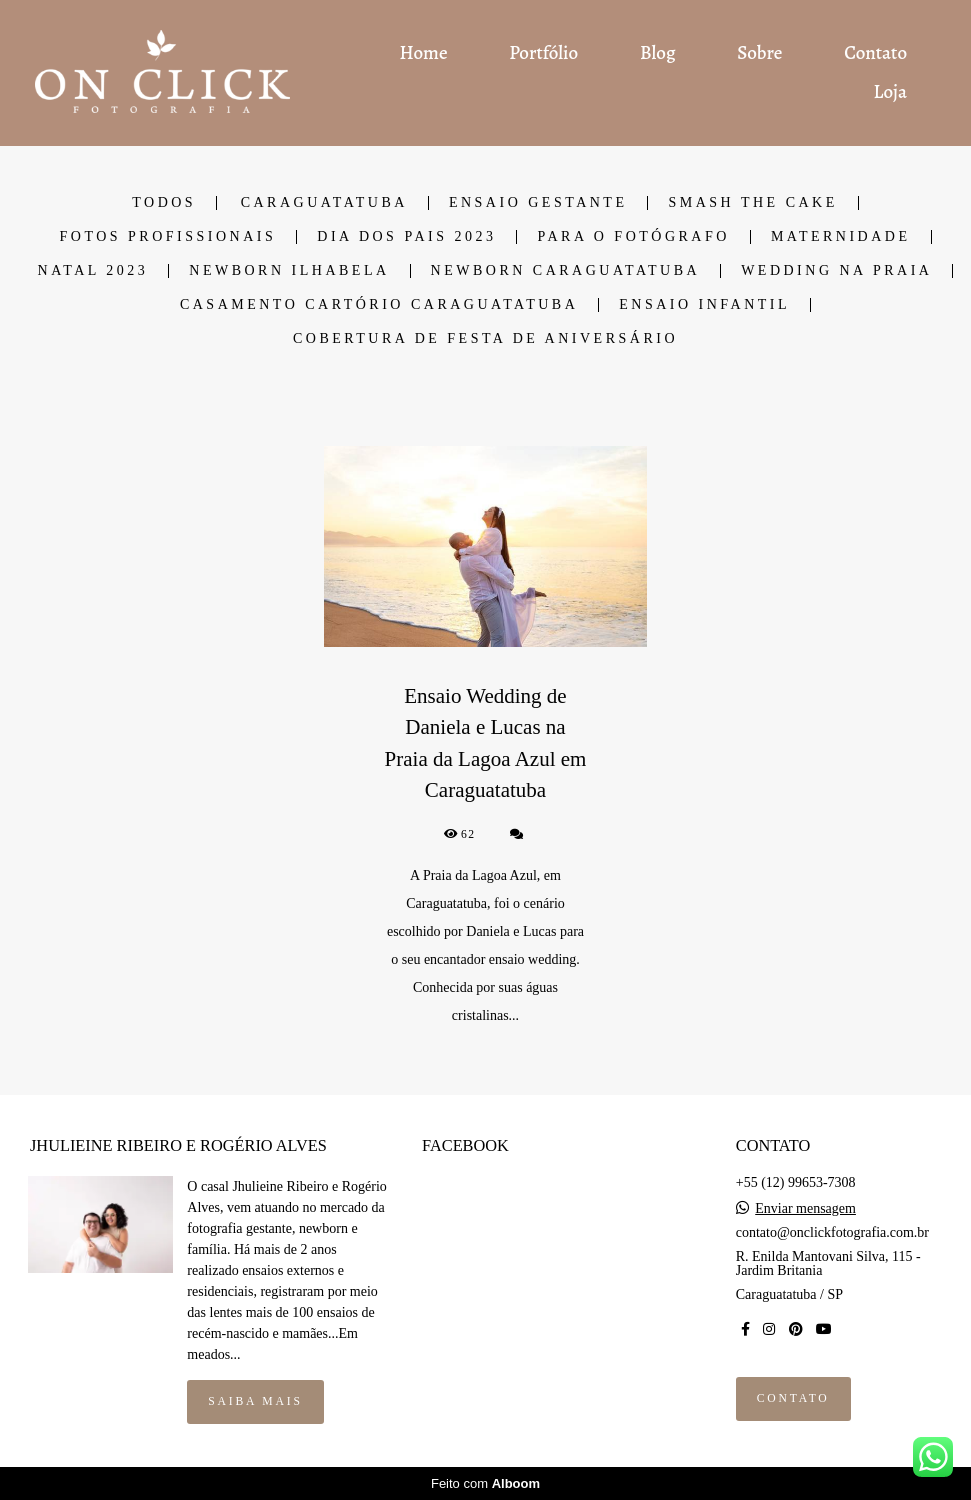 The width and height of the screenshot is (971, 1500). Describe the element at coordinates (658, 53) in the screenshot. I see `Blog` at that location.